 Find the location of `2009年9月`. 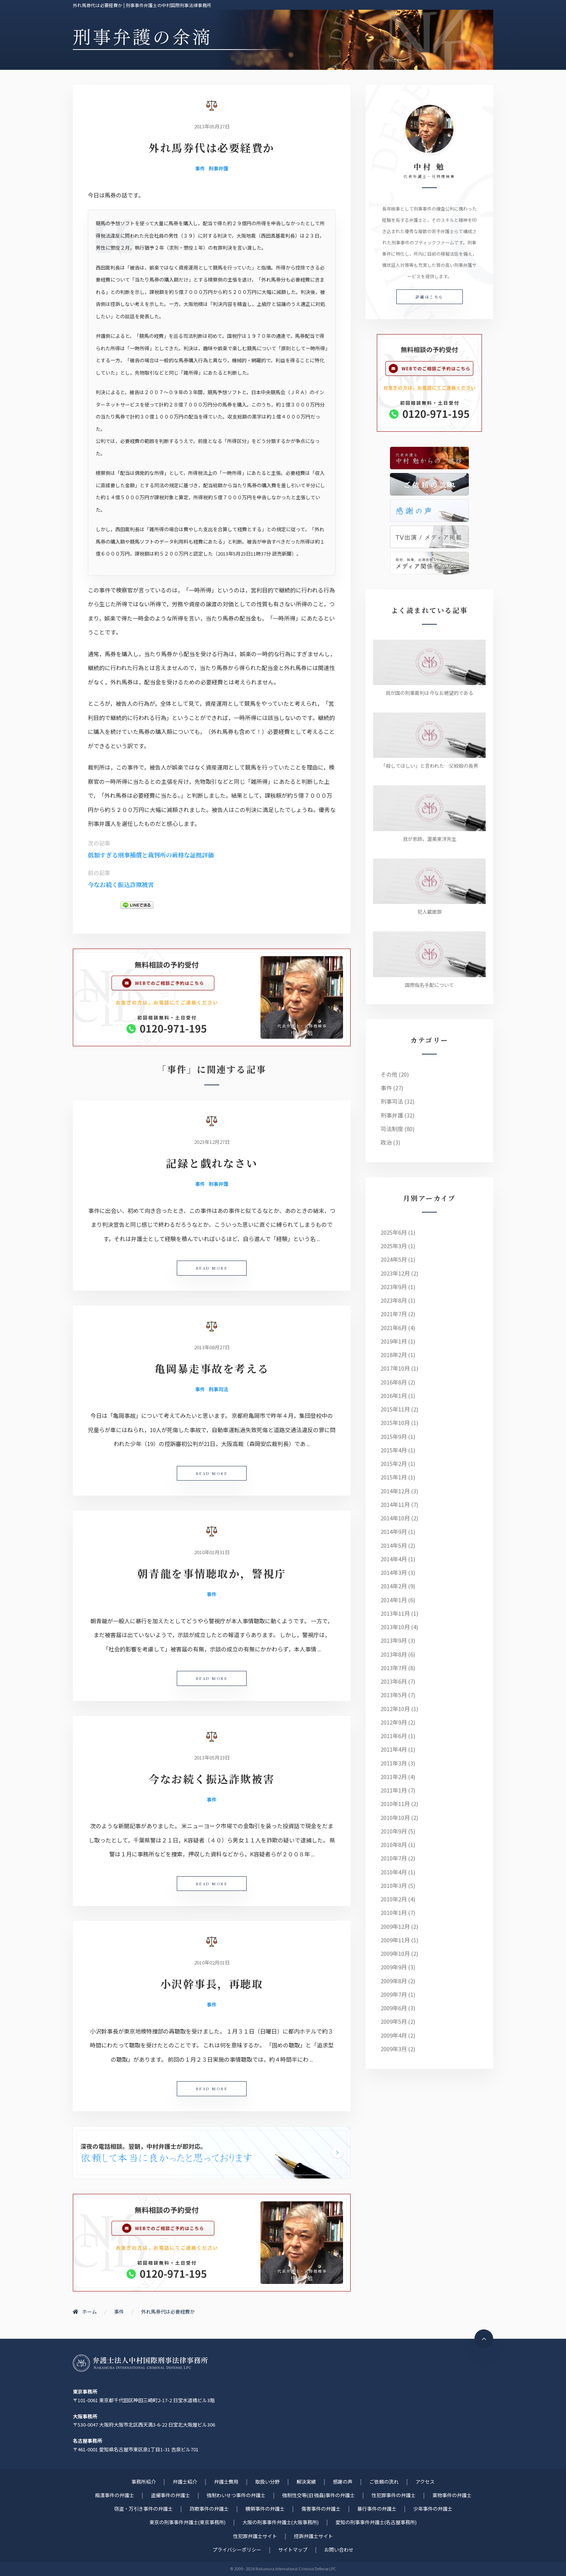

2009年9月 is located at coordinates (394, 1967).